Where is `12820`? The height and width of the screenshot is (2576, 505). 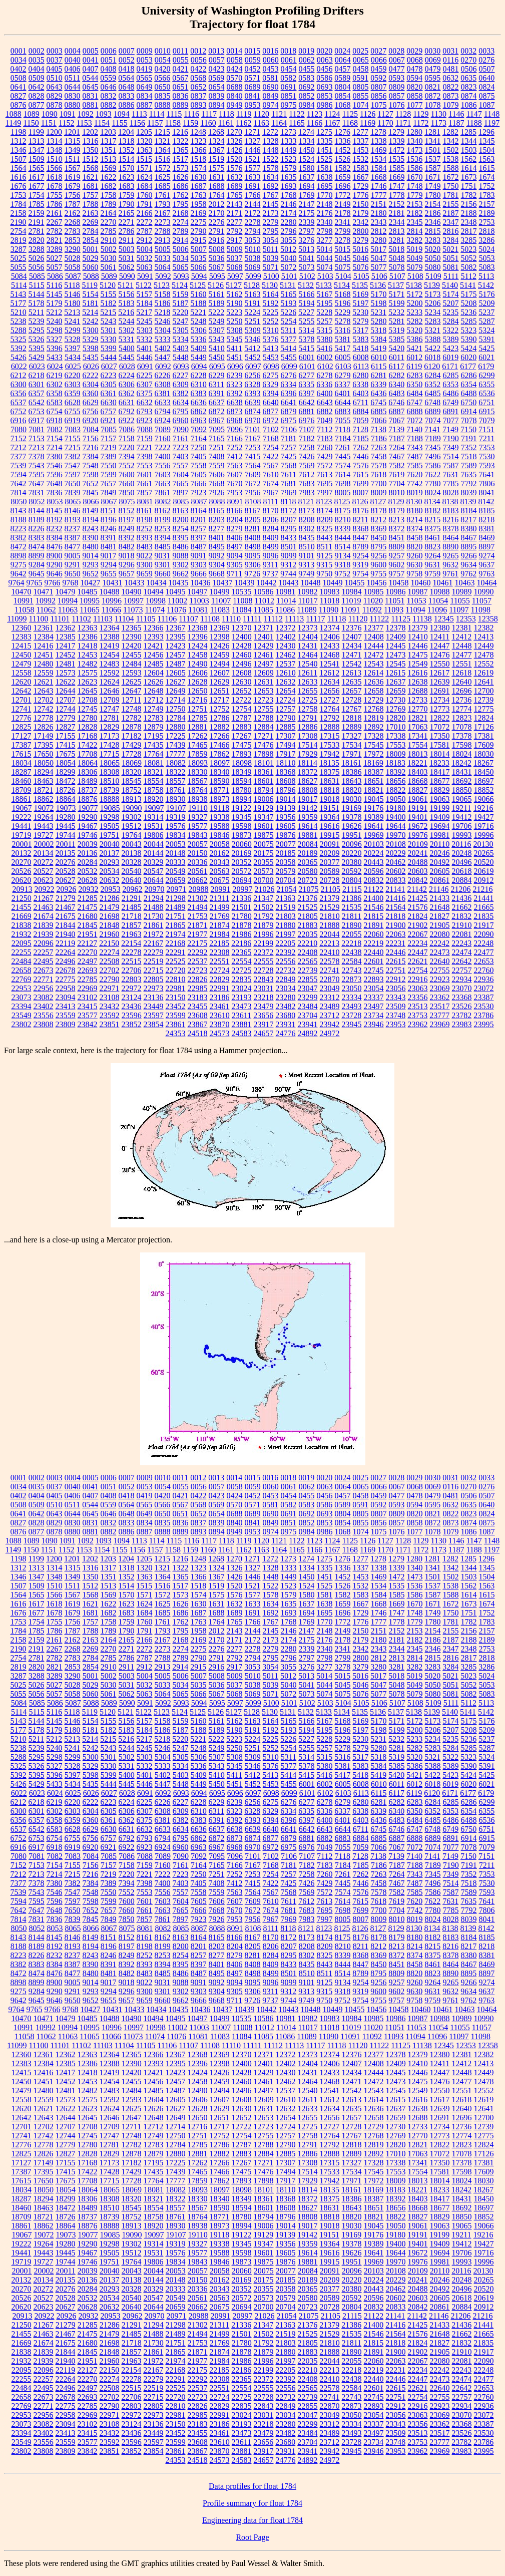 12820 is located at coordinates (396, 718).